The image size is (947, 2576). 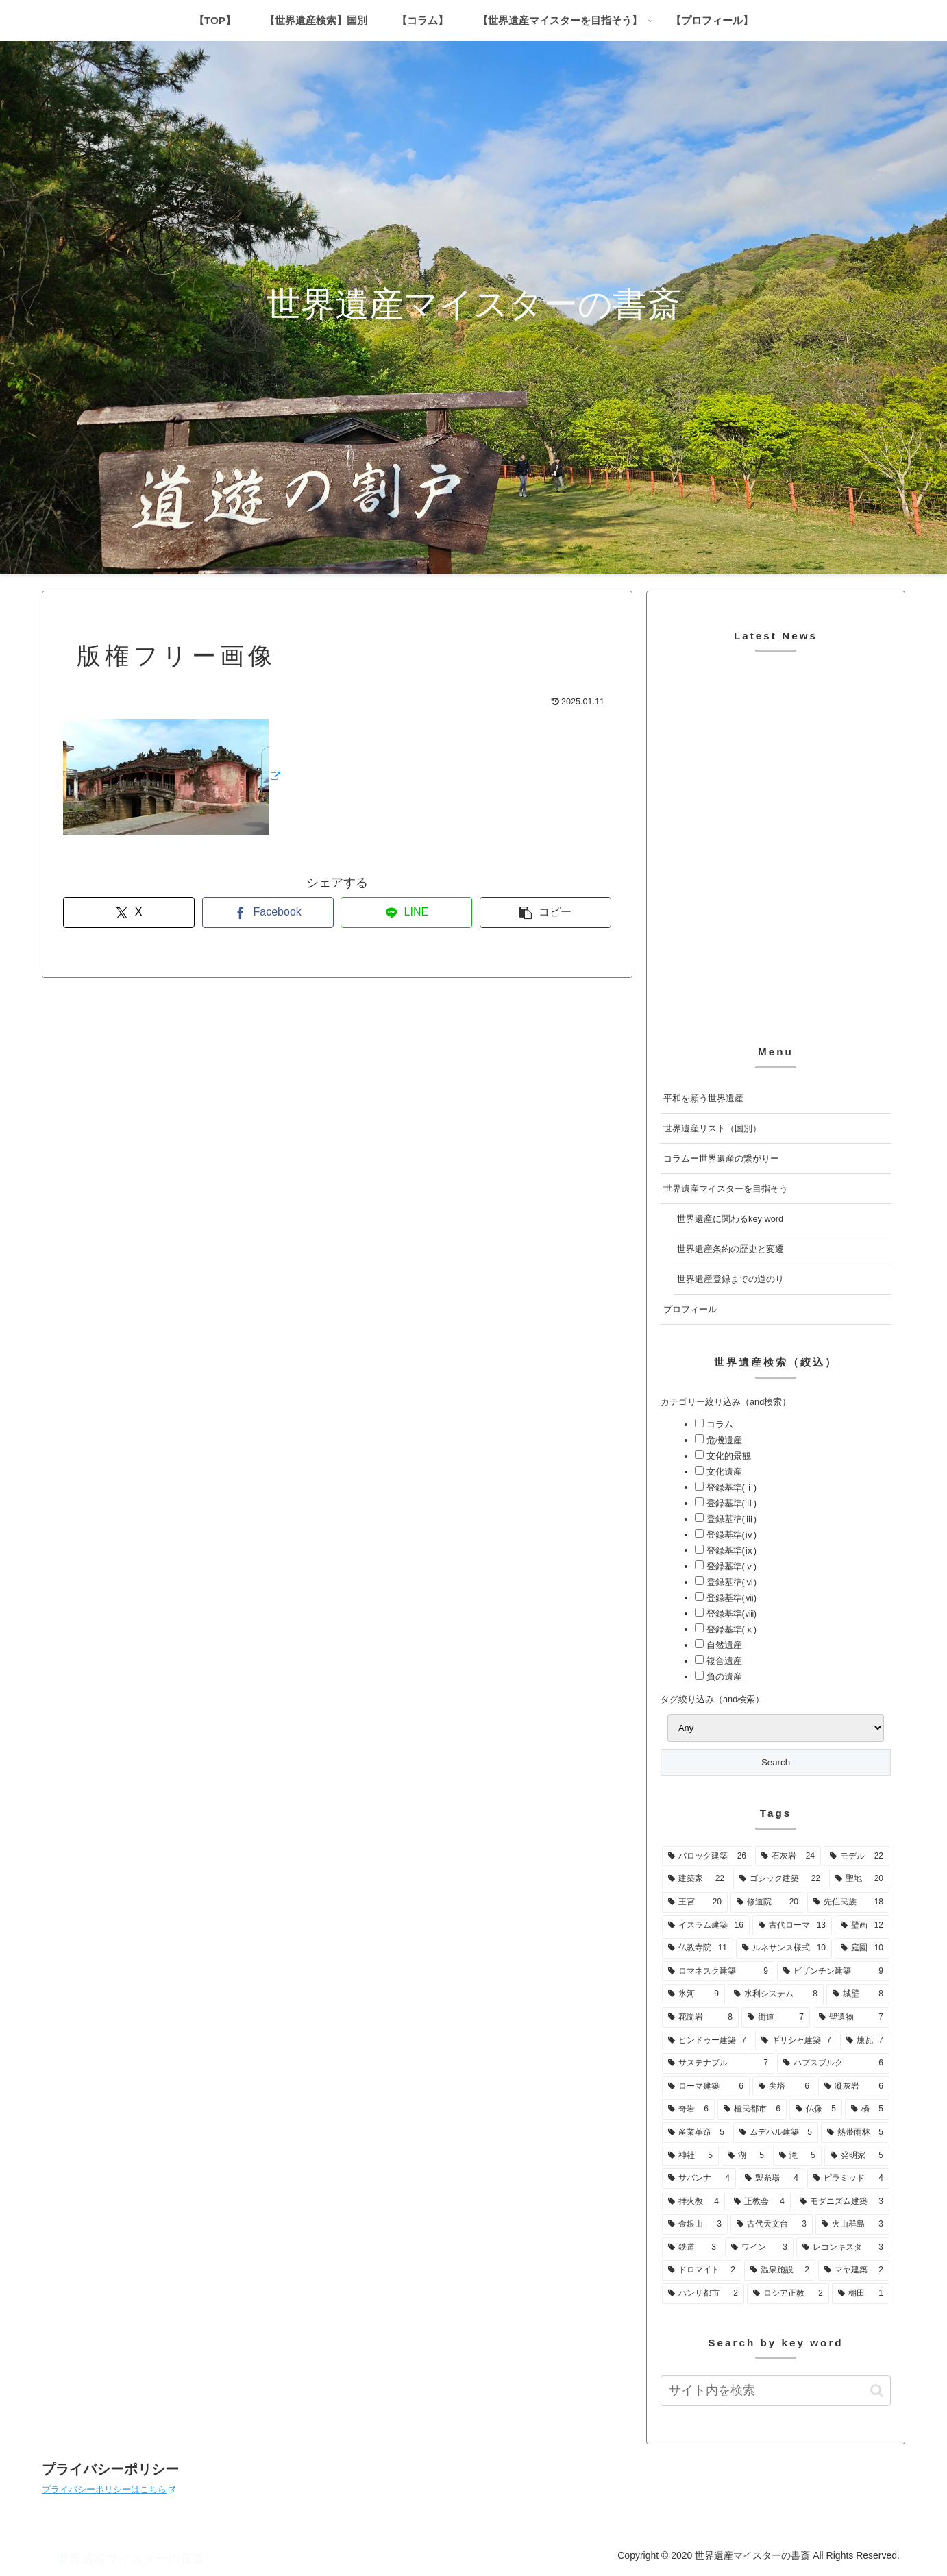 I want to click on [ドロマイト (2個の項目)], so click(x=701, y=2270).